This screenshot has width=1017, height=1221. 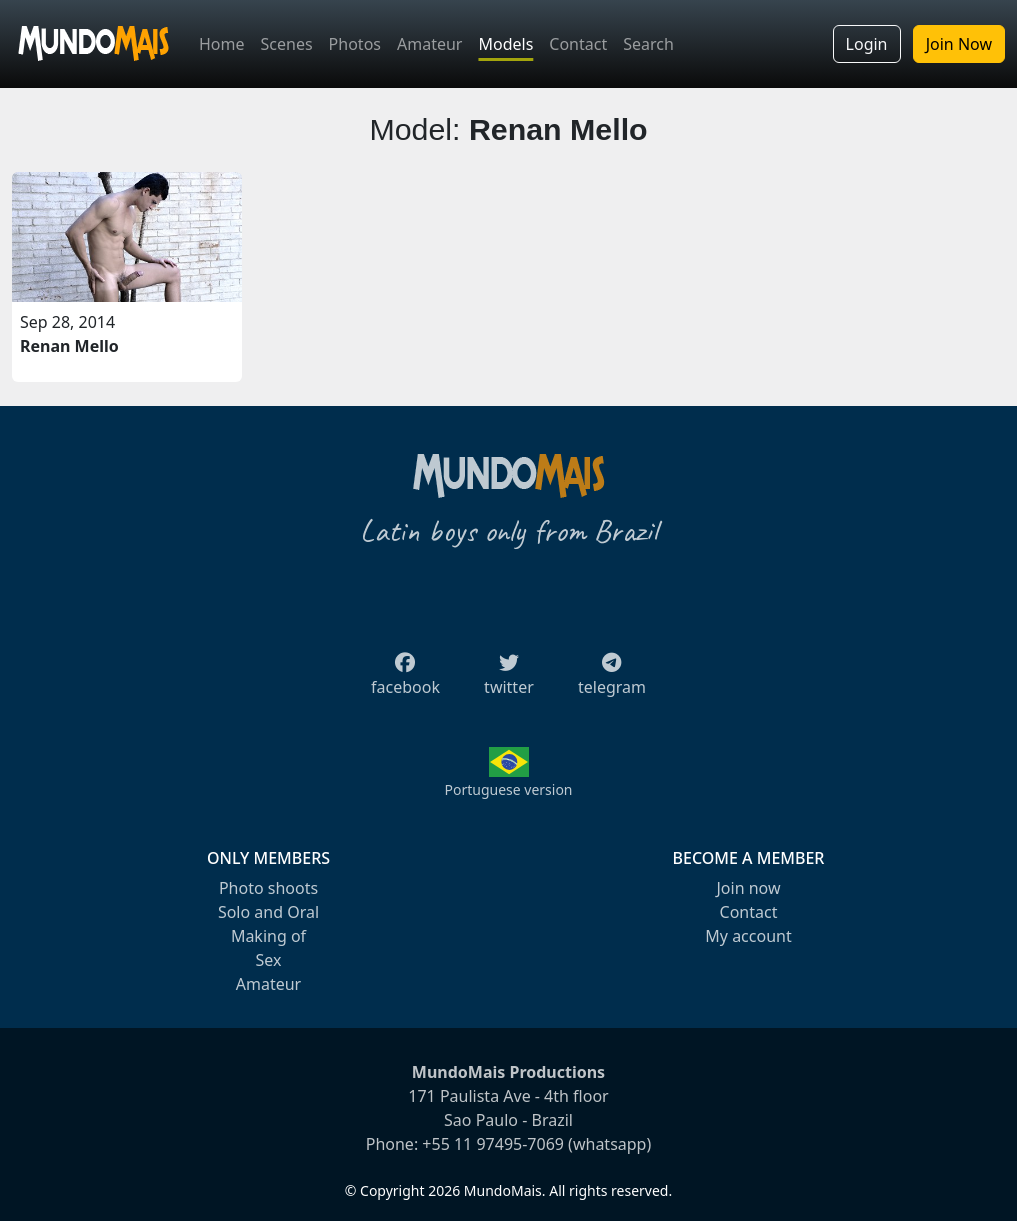 I want to click on Photo shoots, so click(x=268, y=888).